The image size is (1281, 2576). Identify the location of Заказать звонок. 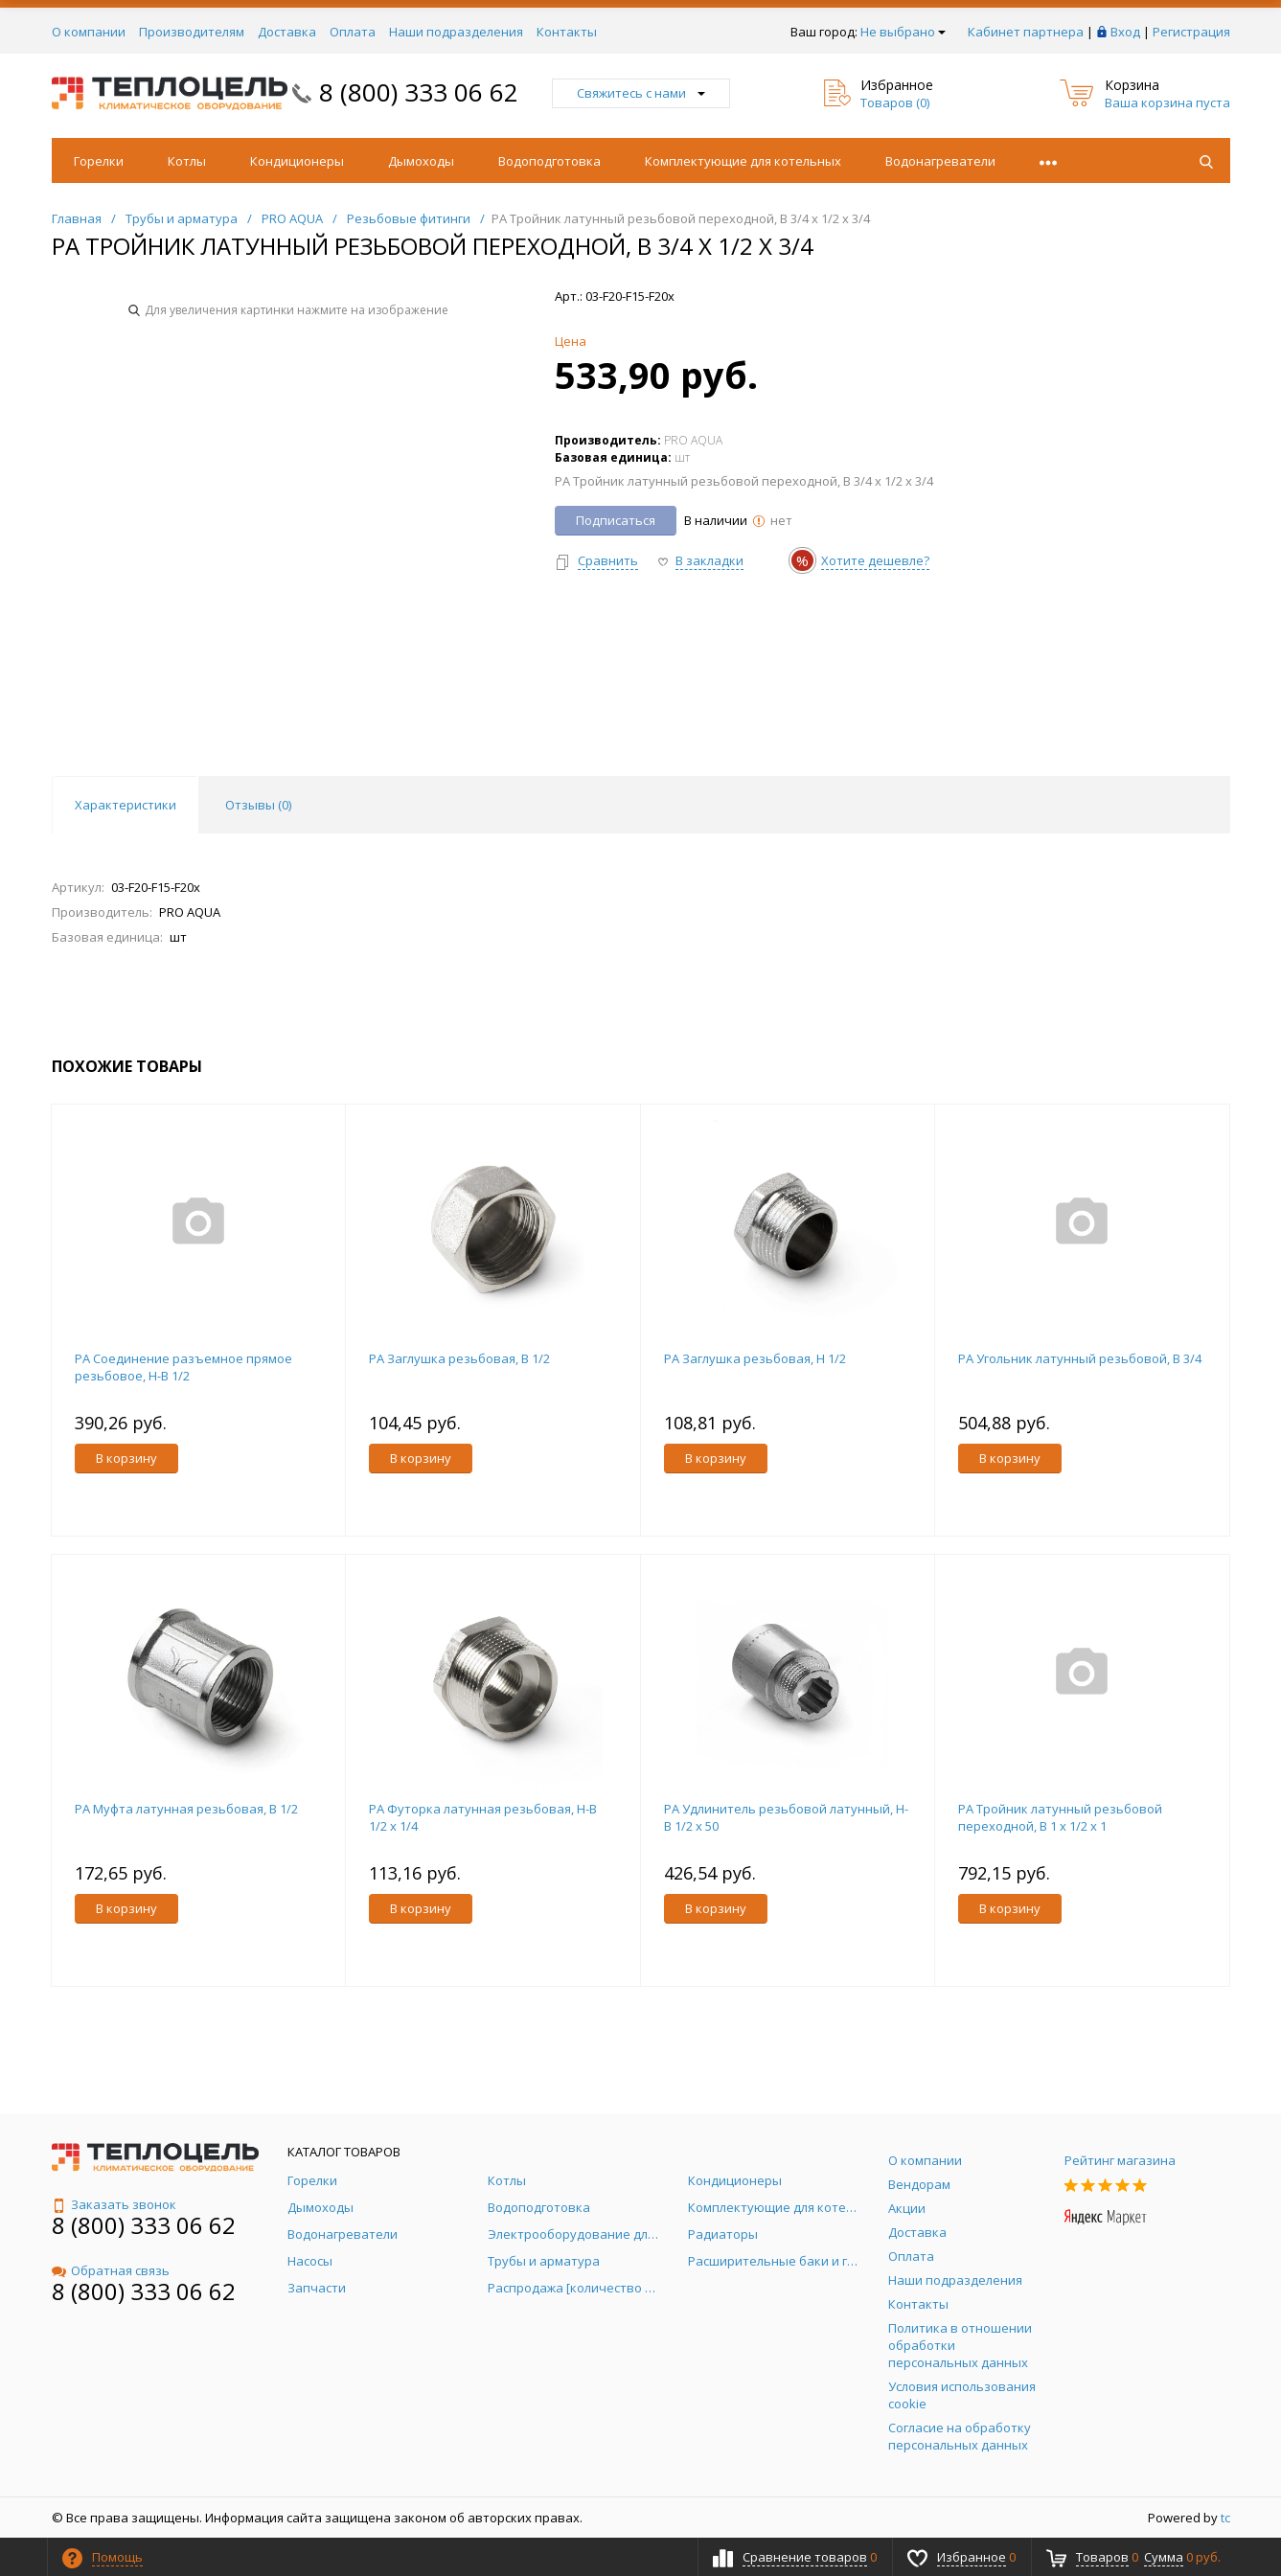
(114, 2204).